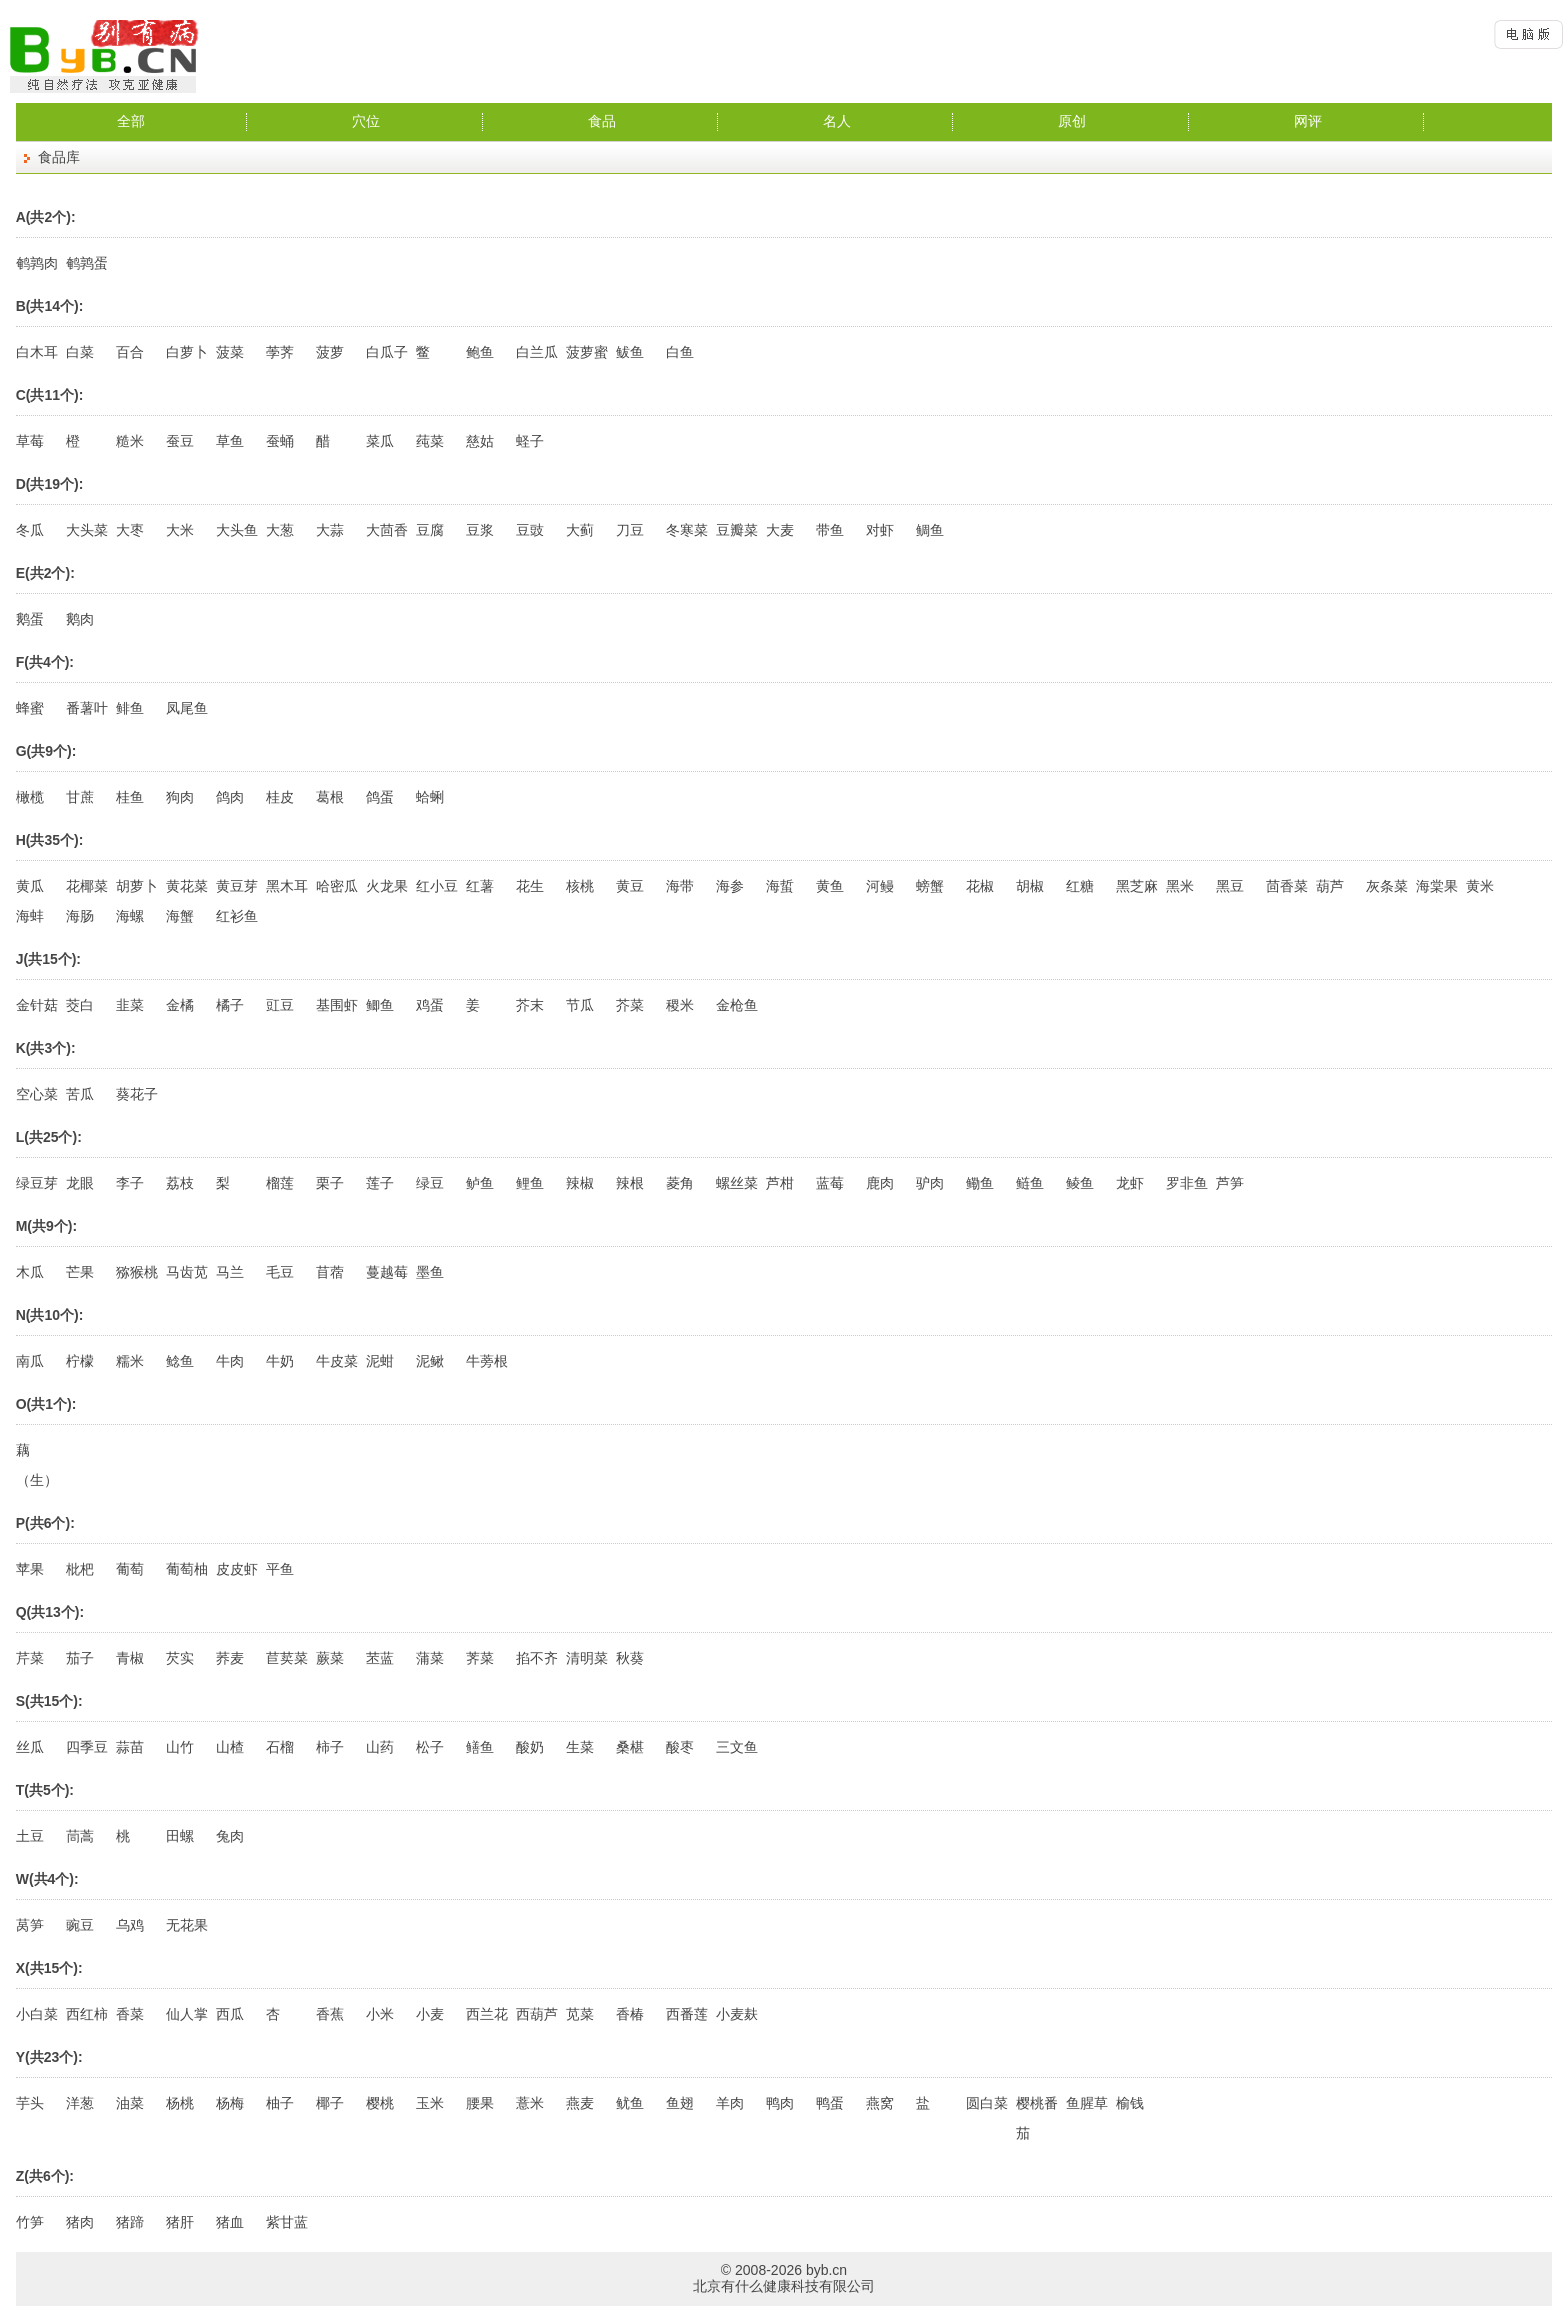  I want to click on 糯米, so click(130, 1361).